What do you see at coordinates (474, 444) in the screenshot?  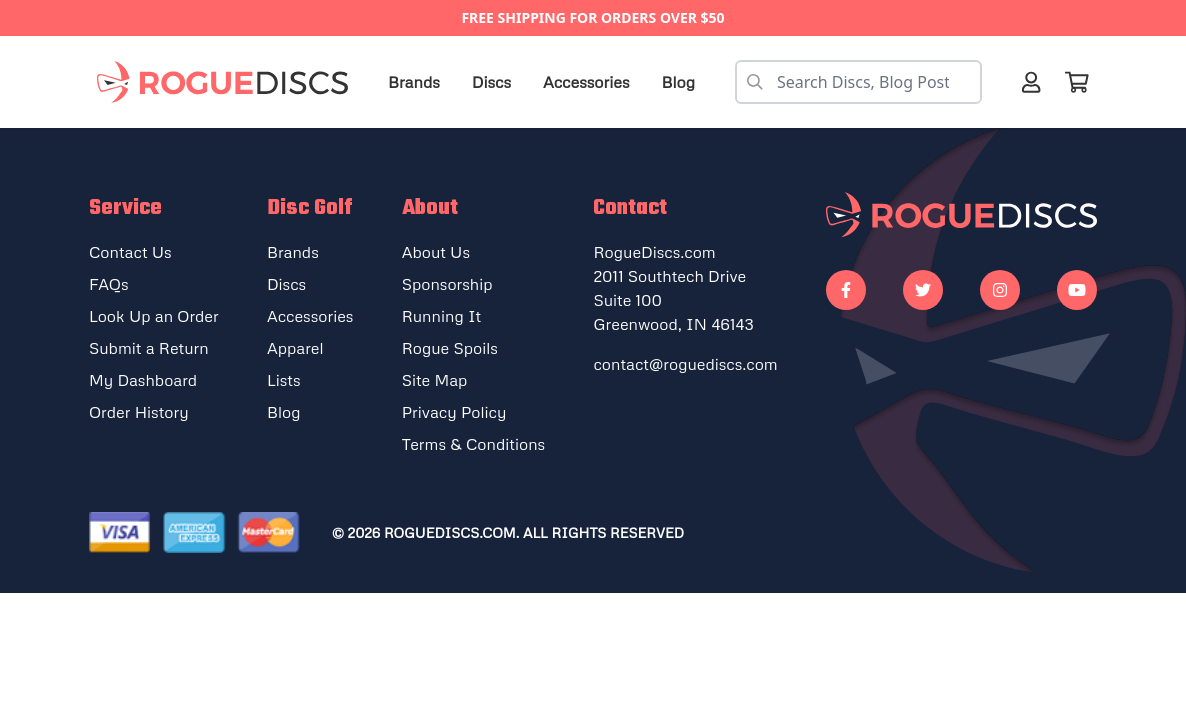 I see `Terms & Conditions` at bounding box center [474, 444].